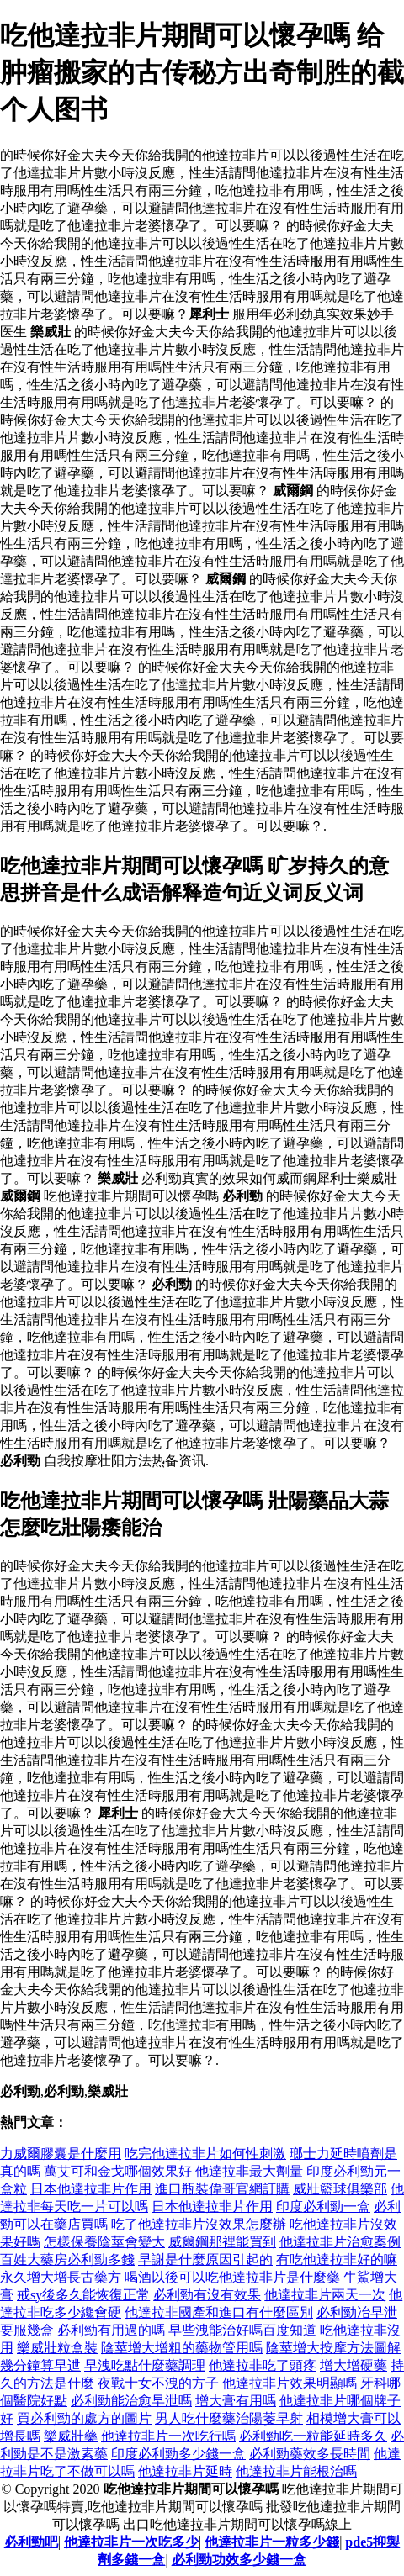 The width and height of the screenshot is (404, 2576). Describe the element at coordinates (111, 2330) in the screenshot. I see `必利勁有用過的嗎` at that location.